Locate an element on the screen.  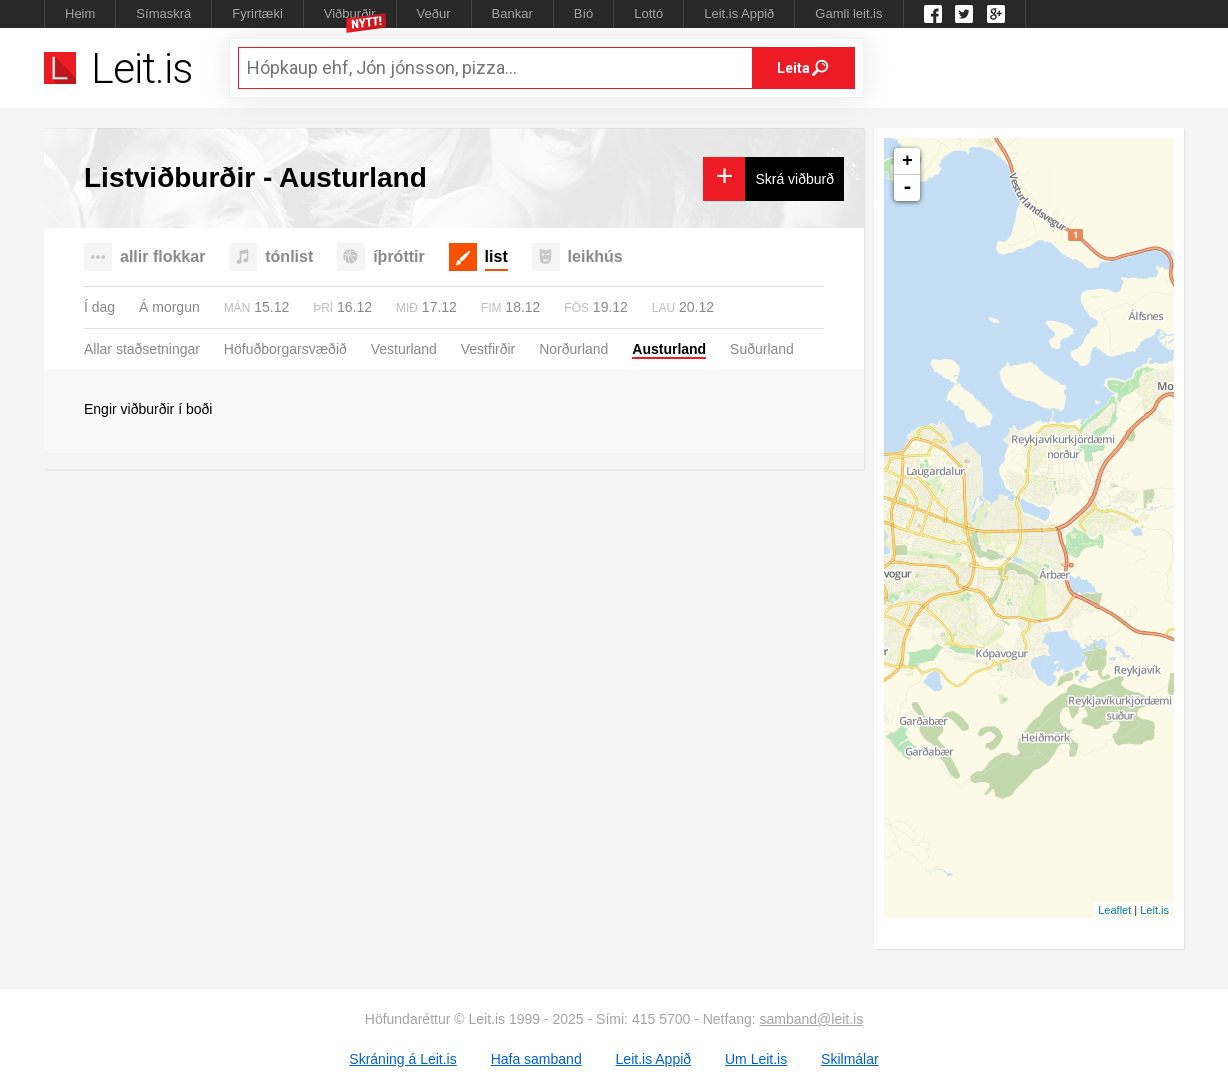
tónlist is located at coordinates (289, 256).